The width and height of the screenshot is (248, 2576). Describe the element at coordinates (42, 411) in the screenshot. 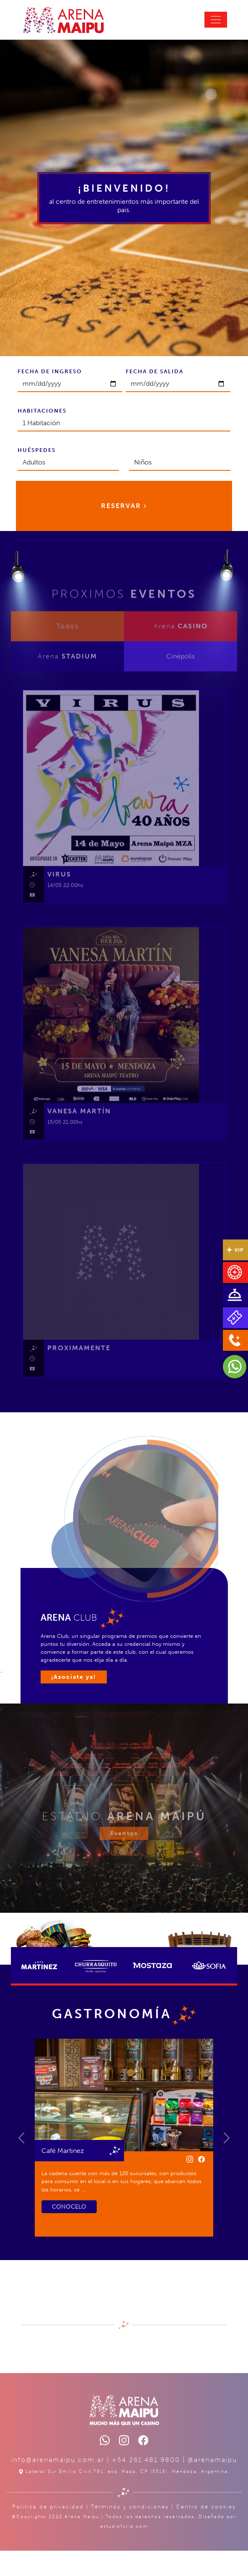

I see `HABITACIONES` at that location.